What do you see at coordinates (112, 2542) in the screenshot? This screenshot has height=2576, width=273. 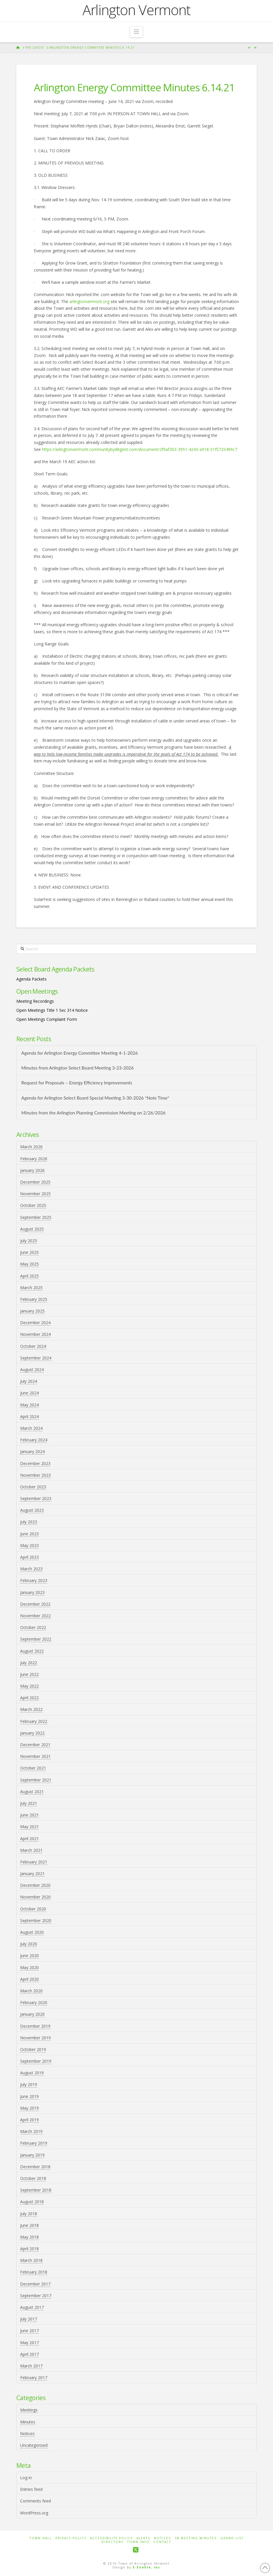 I see `Directory` at bounding box center [112, 2542].